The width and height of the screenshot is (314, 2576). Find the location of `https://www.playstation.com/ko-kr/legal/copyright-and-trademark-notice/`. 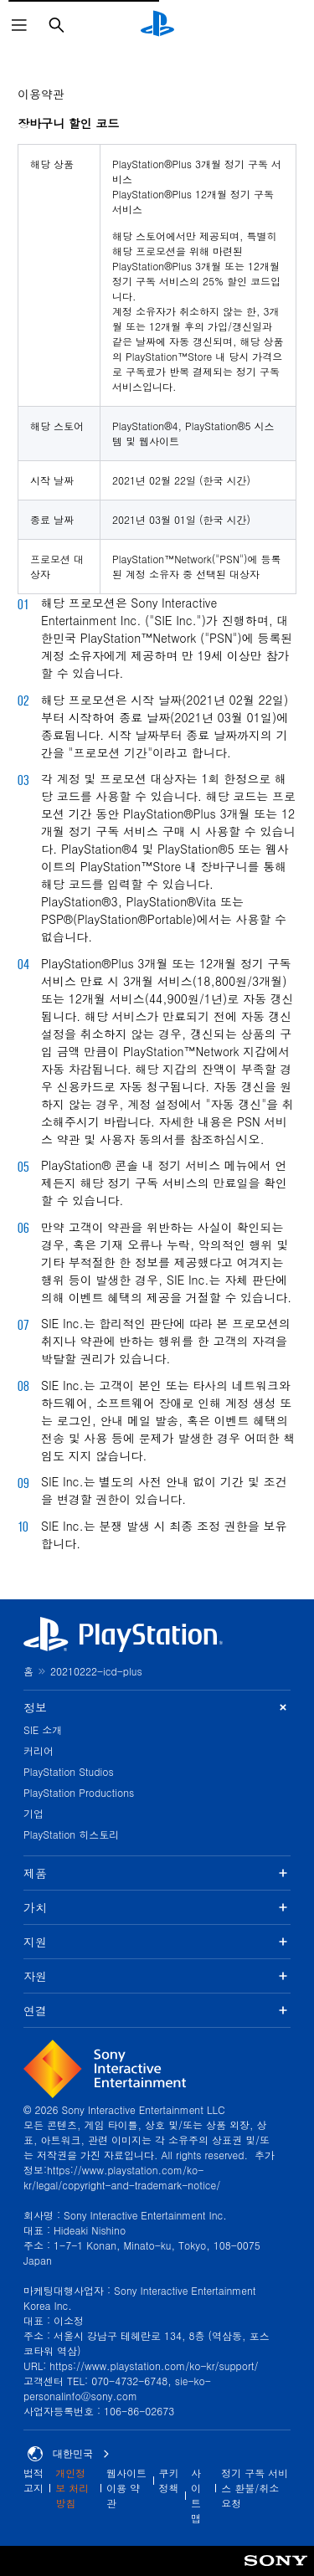

https://www.playstation.com/ko-kr/legal/copyright-and-trademark-notice/ is located at coordinates (121, 2177).